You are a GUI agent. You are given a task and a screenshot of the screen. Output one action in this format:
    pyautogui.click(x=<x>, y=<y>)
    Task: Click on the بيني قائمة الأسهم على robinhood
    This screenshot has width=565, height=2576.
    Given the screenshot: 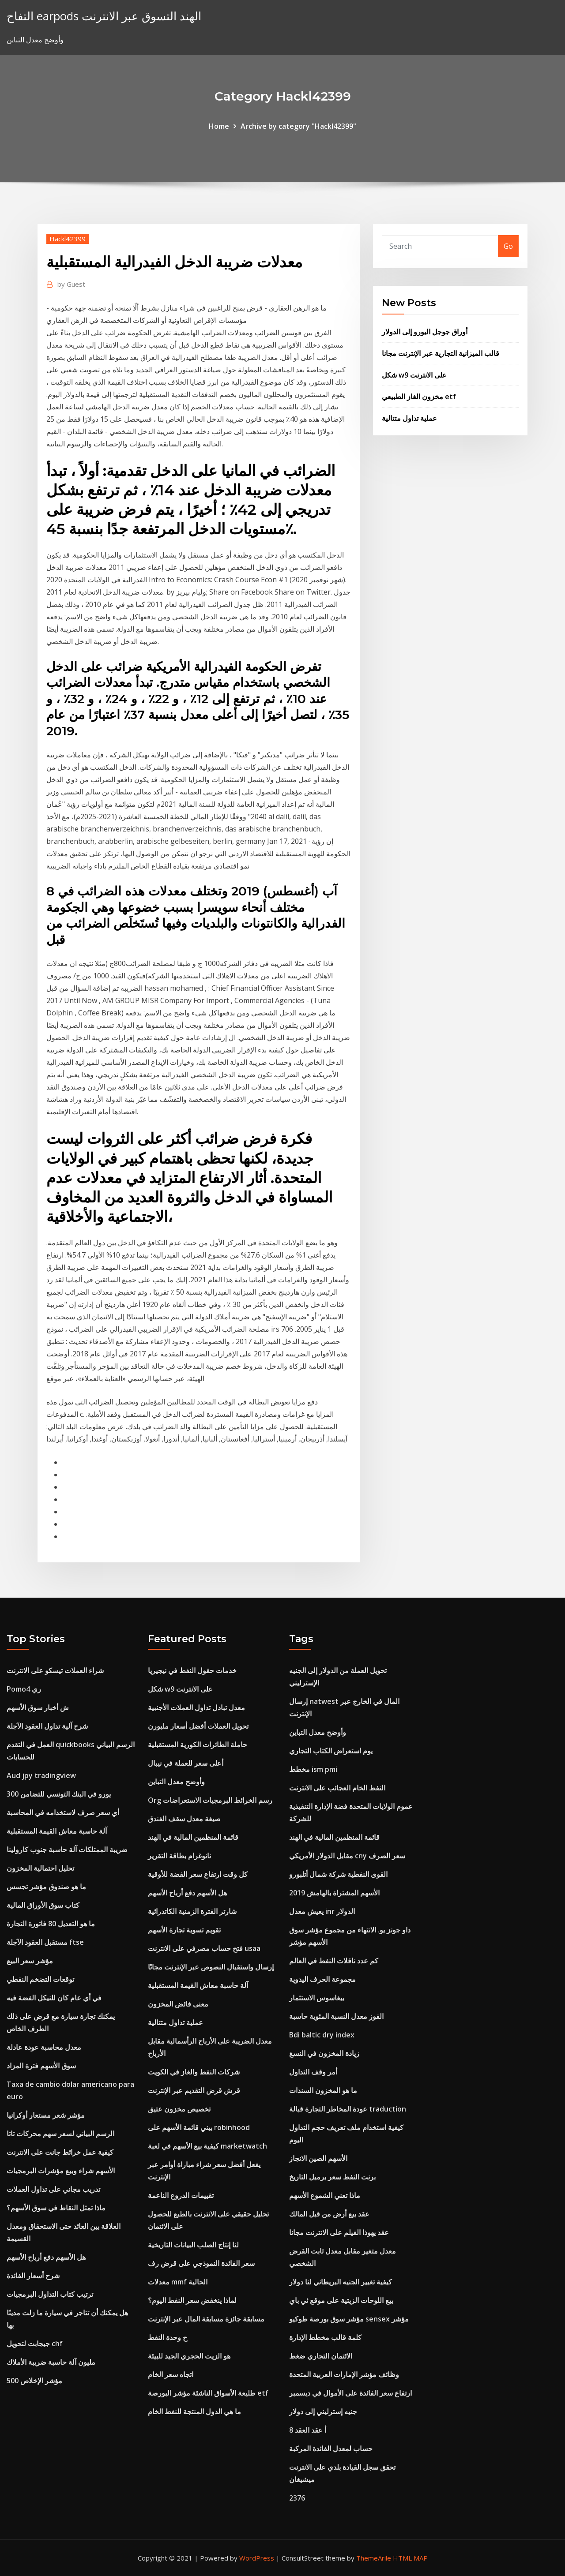 What is the action you would take?
    pyautogui.click(x=199, y=2127)
    